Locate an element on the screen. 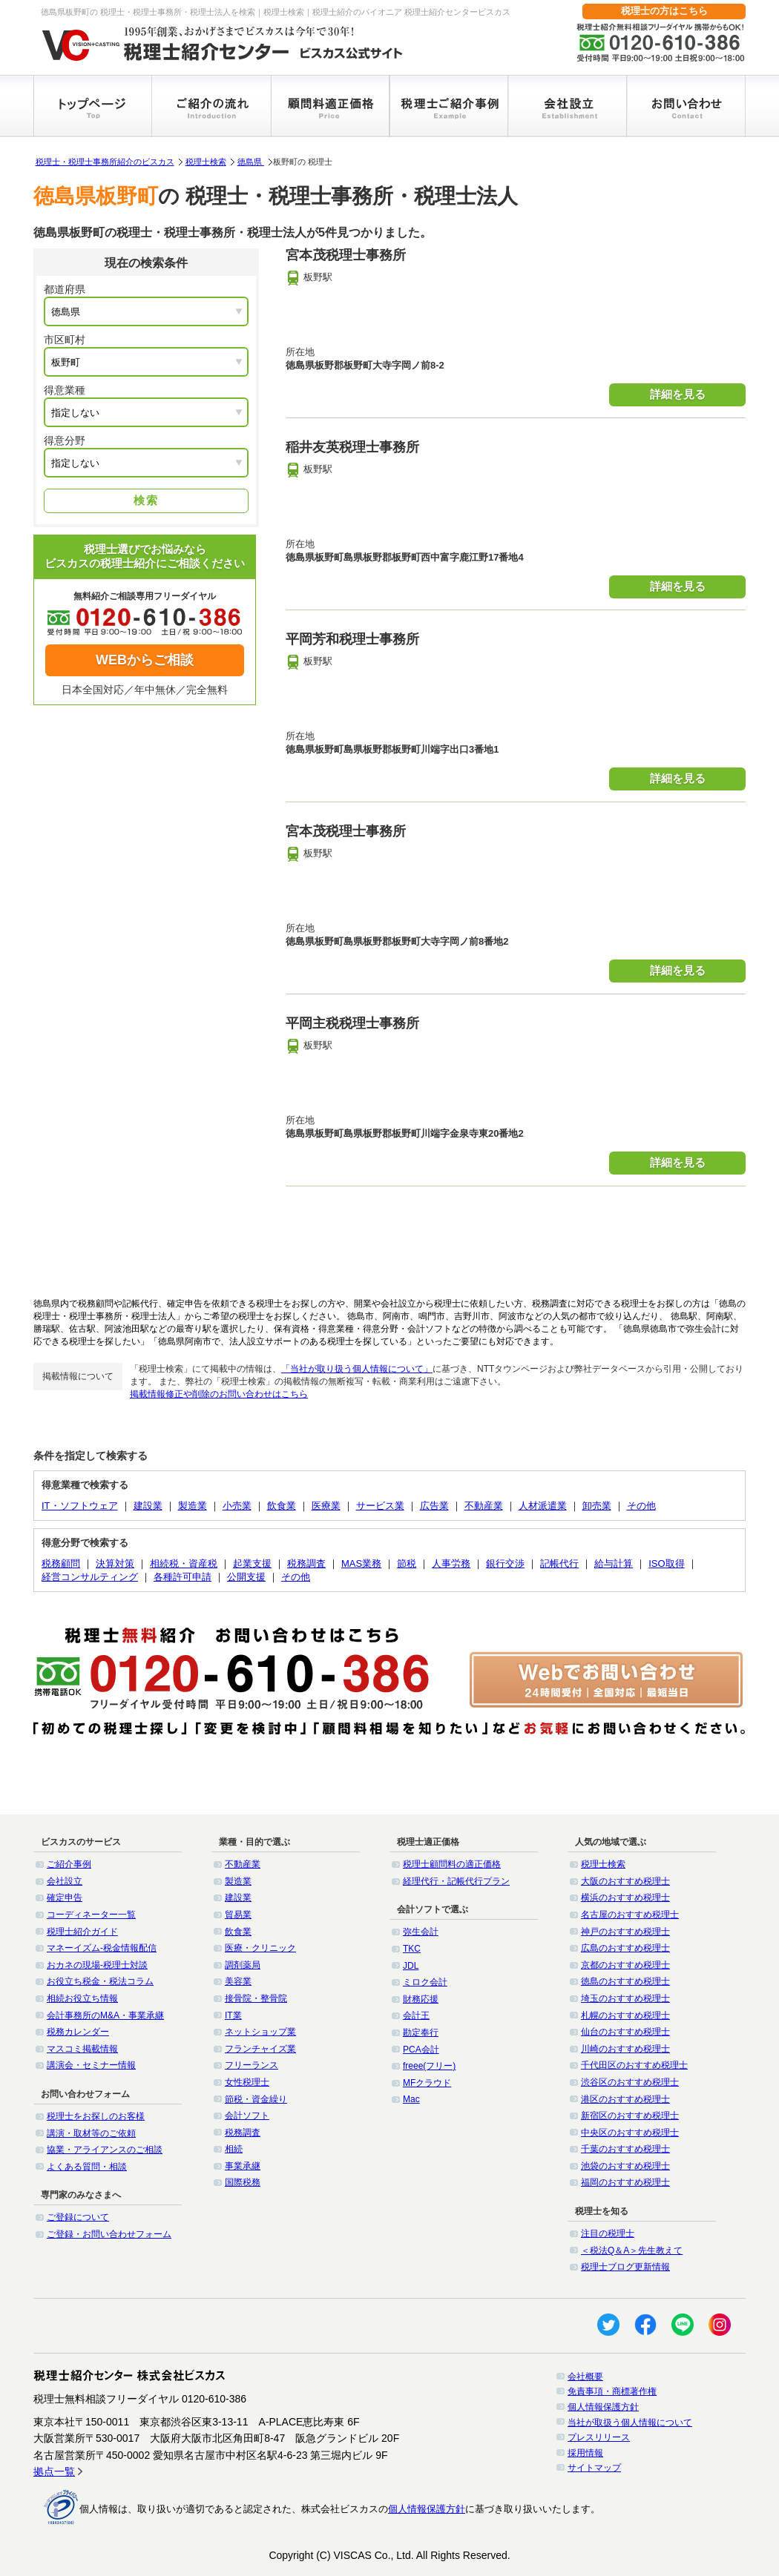 This screenshot has width=779, height=2576. 各種許可申請 is located at coordinates (182, 1576).